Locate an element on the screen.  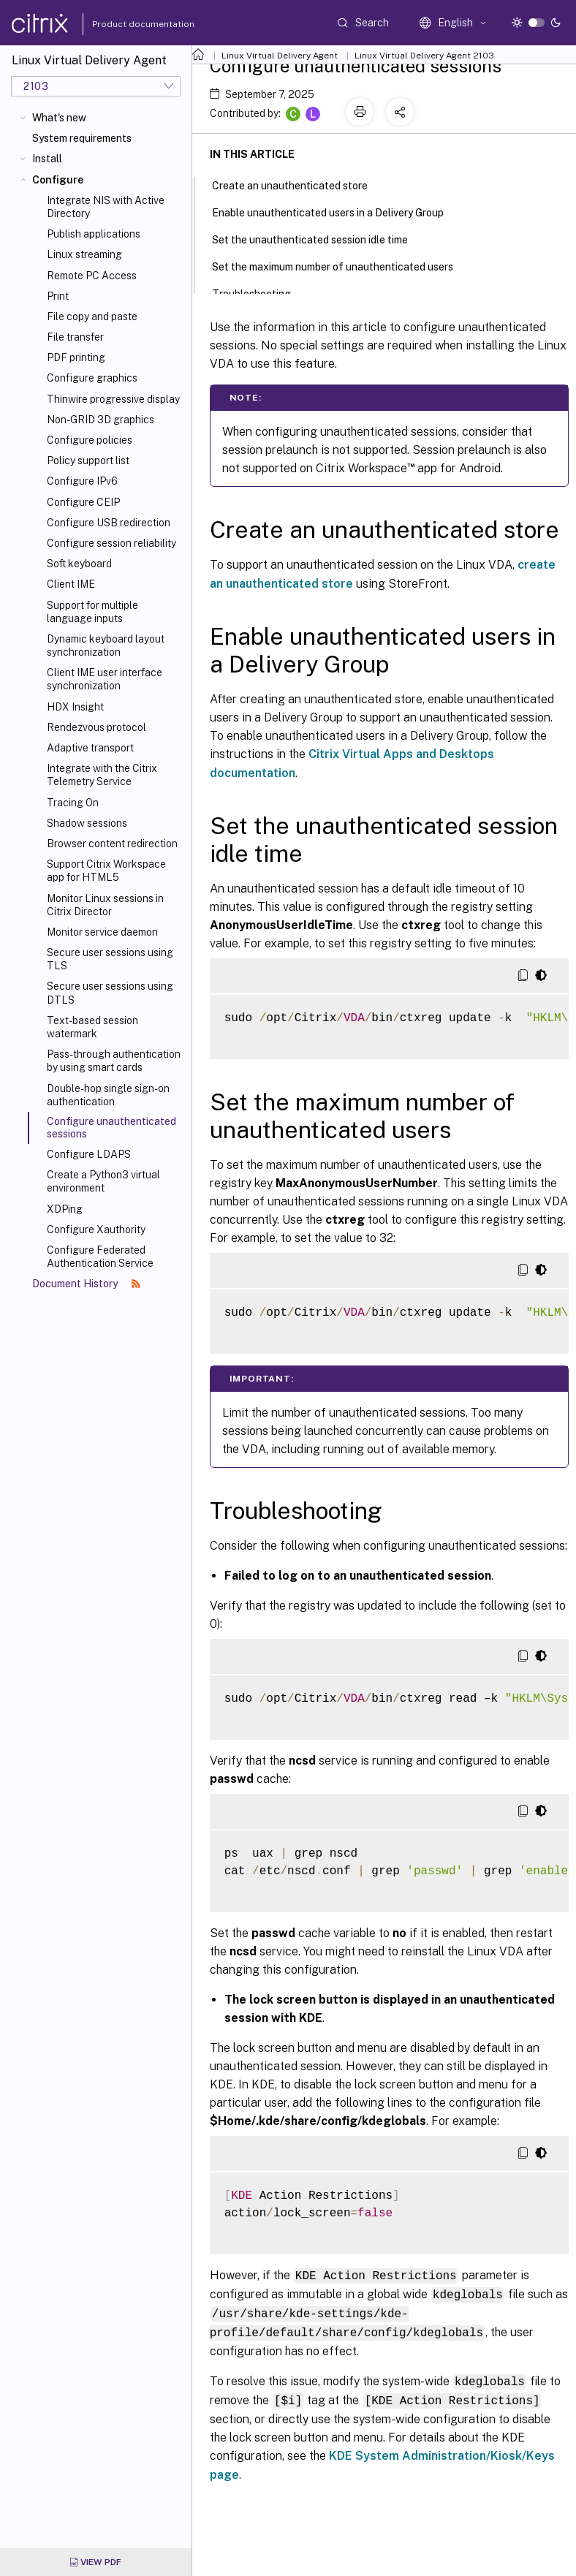
Double-hop single sign-on authentication is located at coordinates (108, 1095).